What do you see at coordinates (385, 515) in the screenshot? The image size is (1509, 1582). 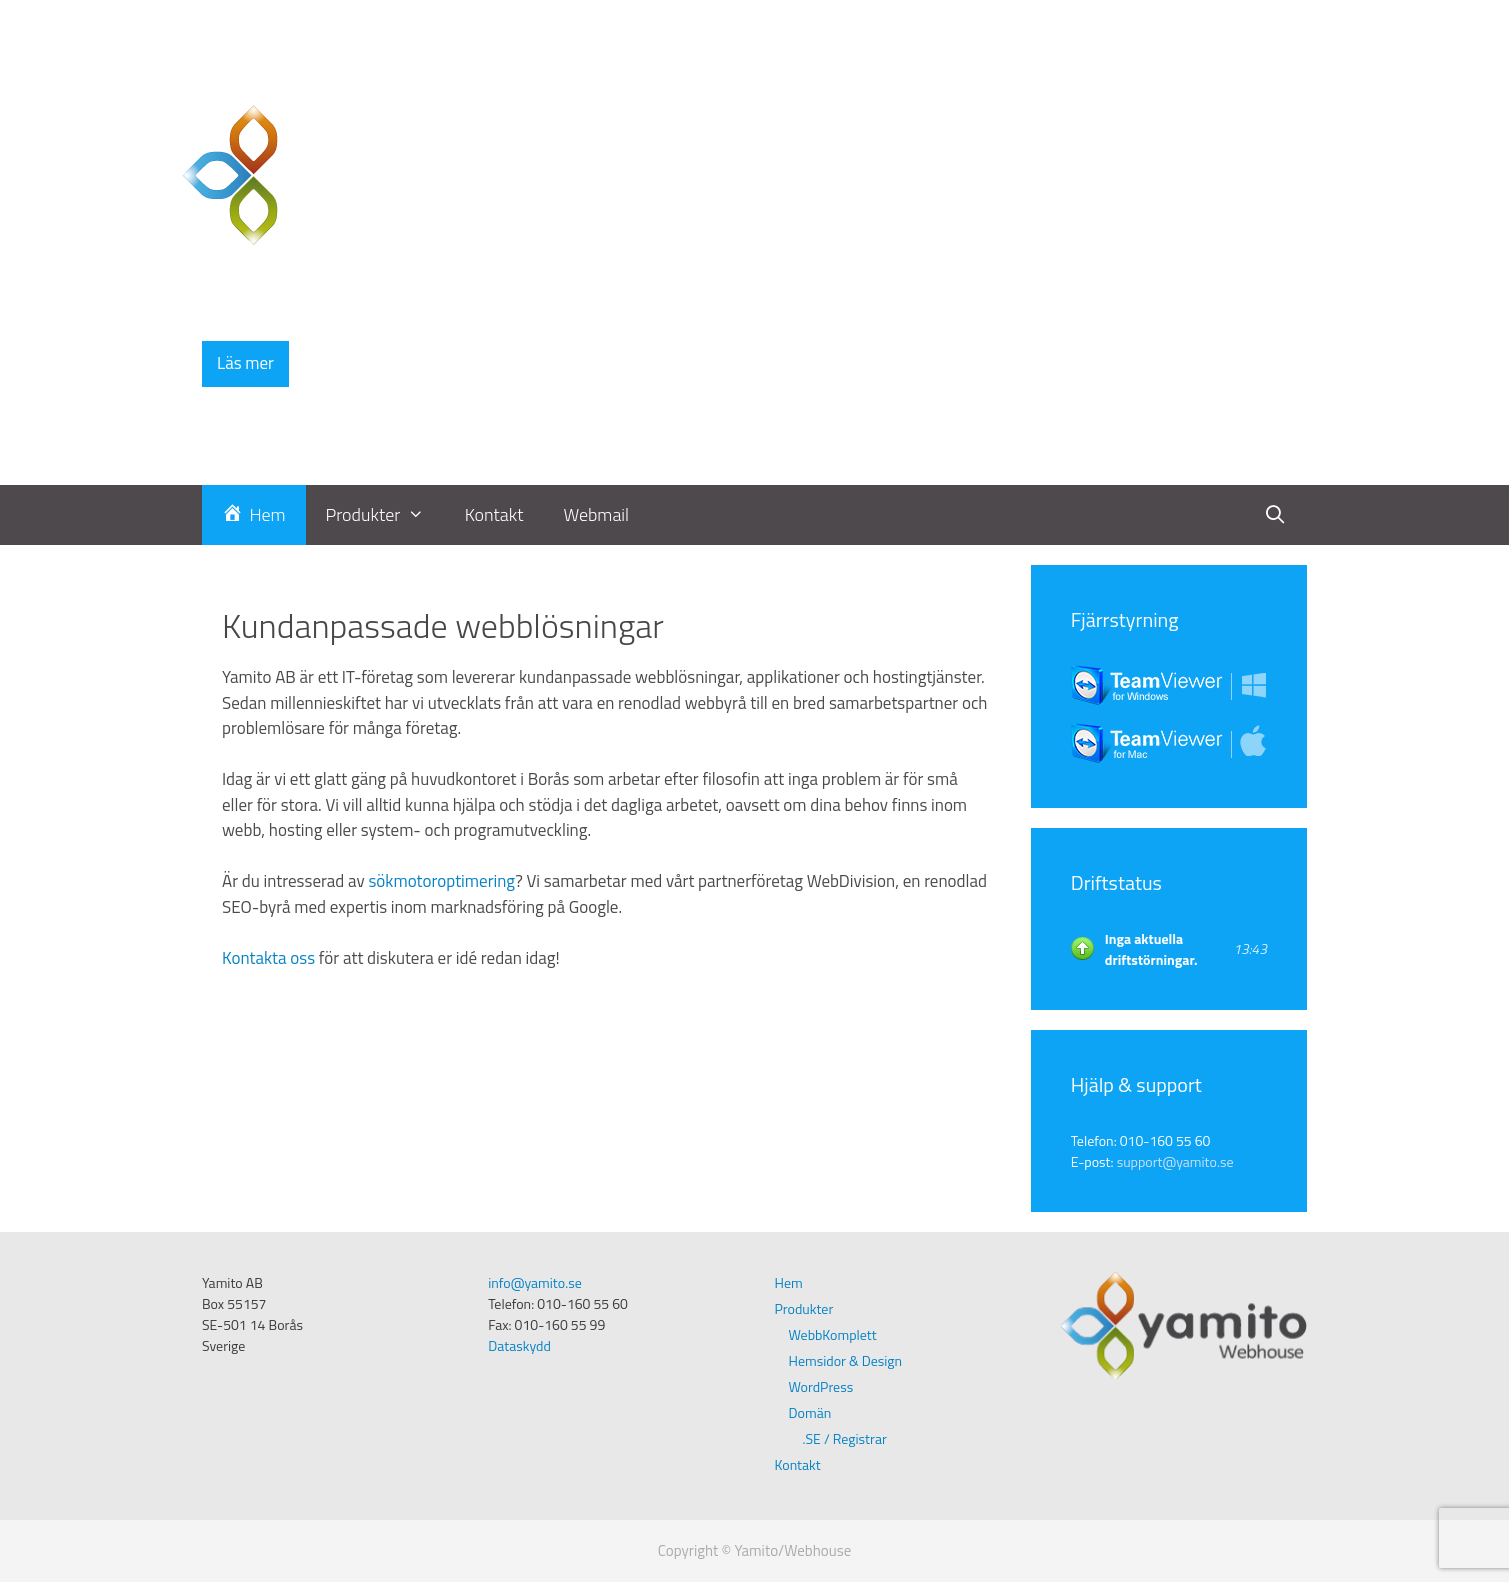 I see `Produkter` at bounding box center [385, 515].